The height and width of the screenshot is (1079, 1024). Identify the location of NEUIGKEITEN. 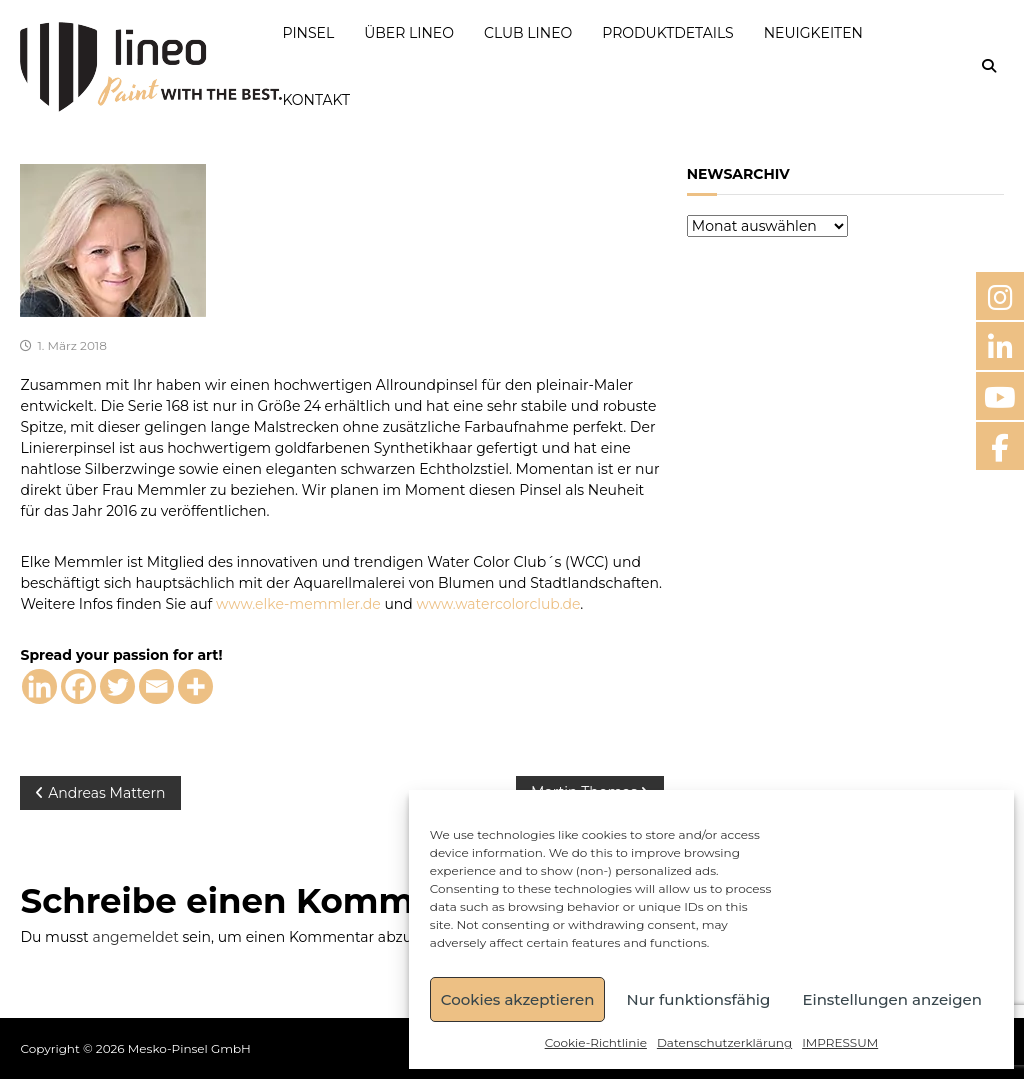
(813, 33).